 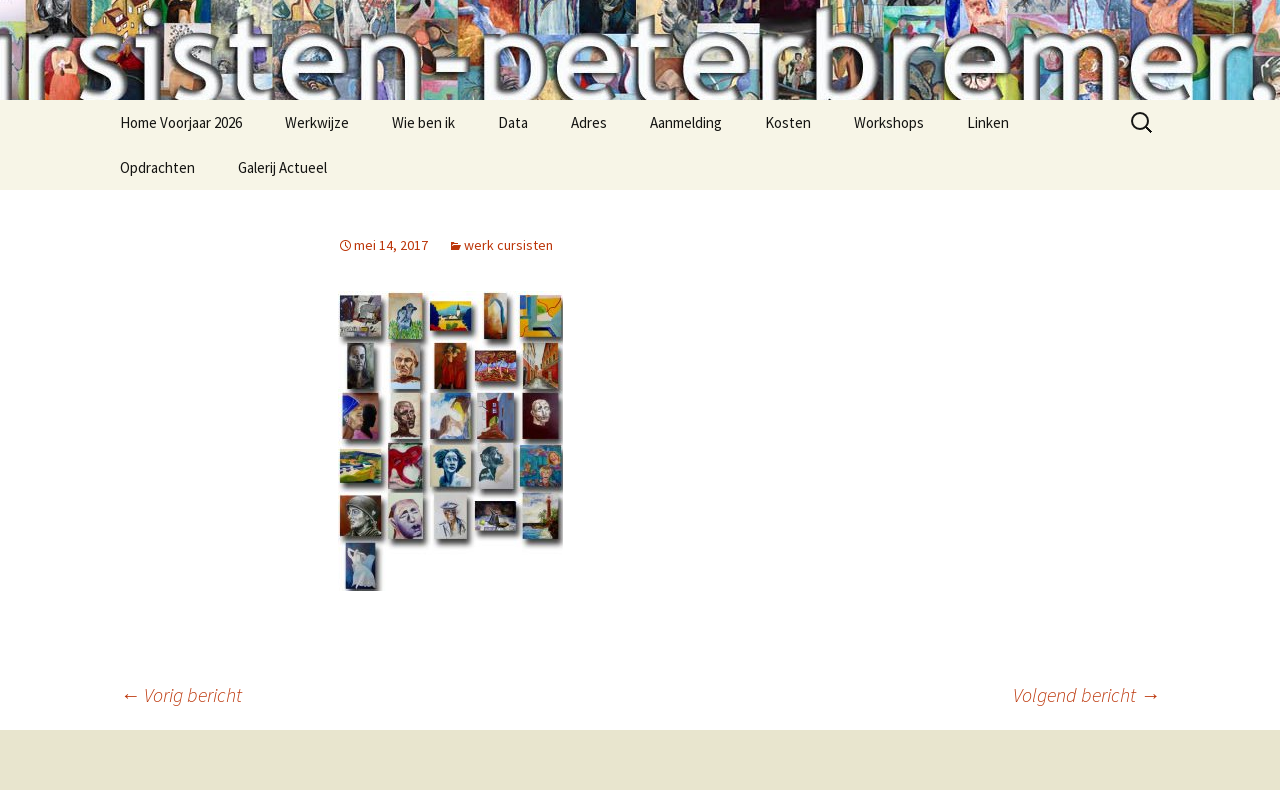 I want to click on Galerij Actueel, so click(x=282, y=167).